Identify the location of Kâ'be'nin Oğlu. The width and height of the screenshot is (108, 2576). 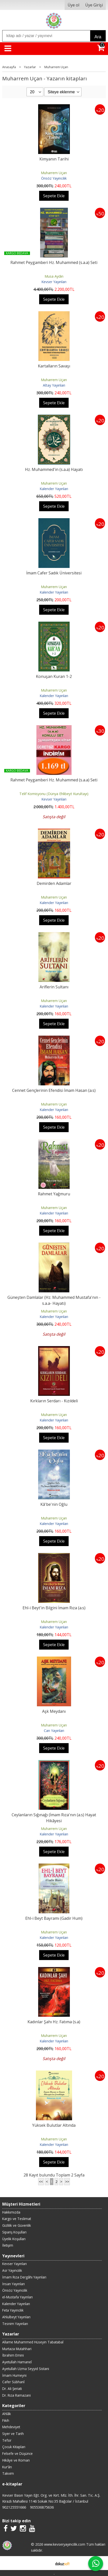
(53, 1504).